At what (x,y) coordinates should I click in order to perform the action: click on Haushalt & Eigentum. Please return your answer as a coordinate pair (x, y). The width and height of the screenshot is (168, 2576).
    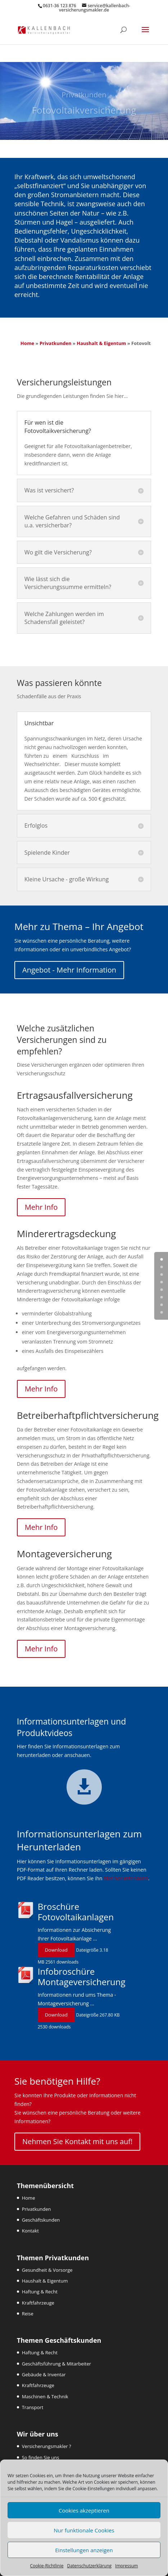
    Looking at the image, I should click on (101, 343).